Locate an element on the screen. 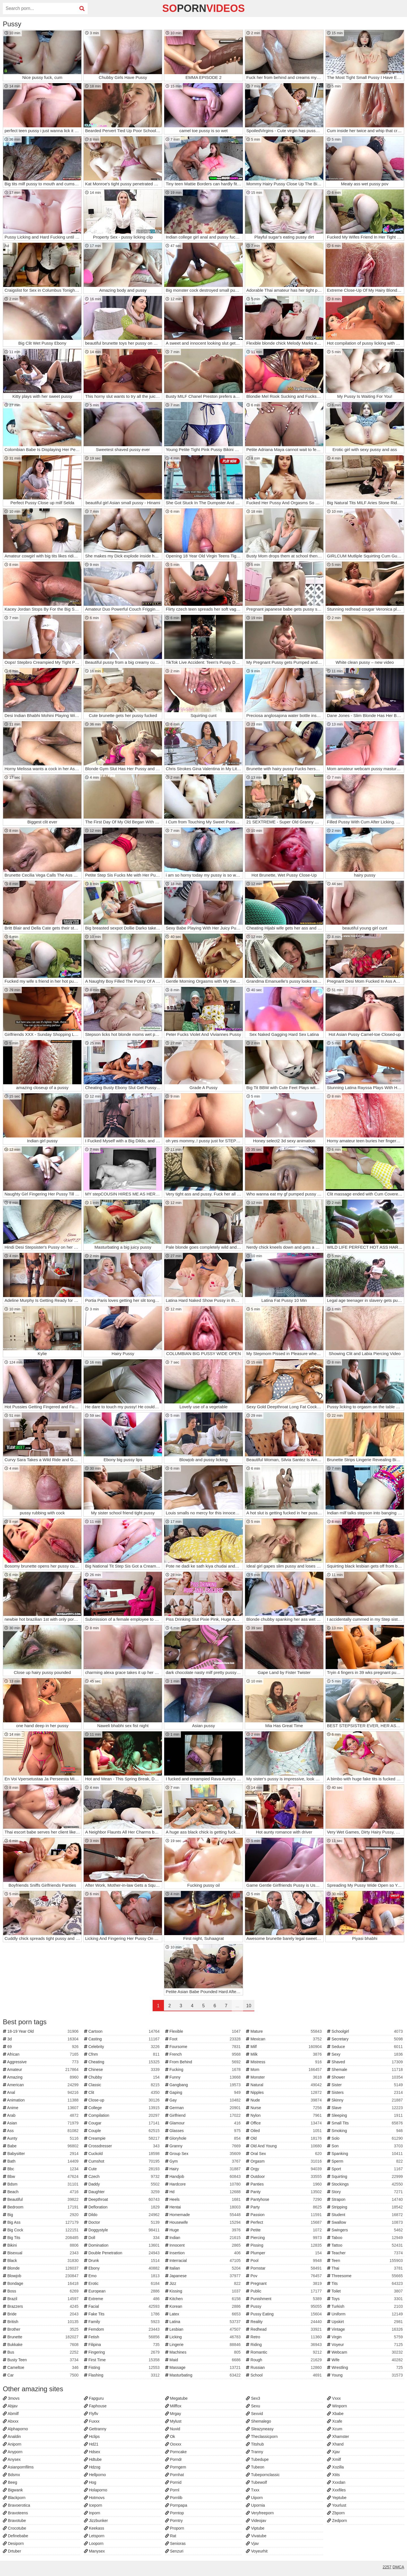 This screenshot has width=407, height=2576. Funny is located at coordinates (203, 2077).